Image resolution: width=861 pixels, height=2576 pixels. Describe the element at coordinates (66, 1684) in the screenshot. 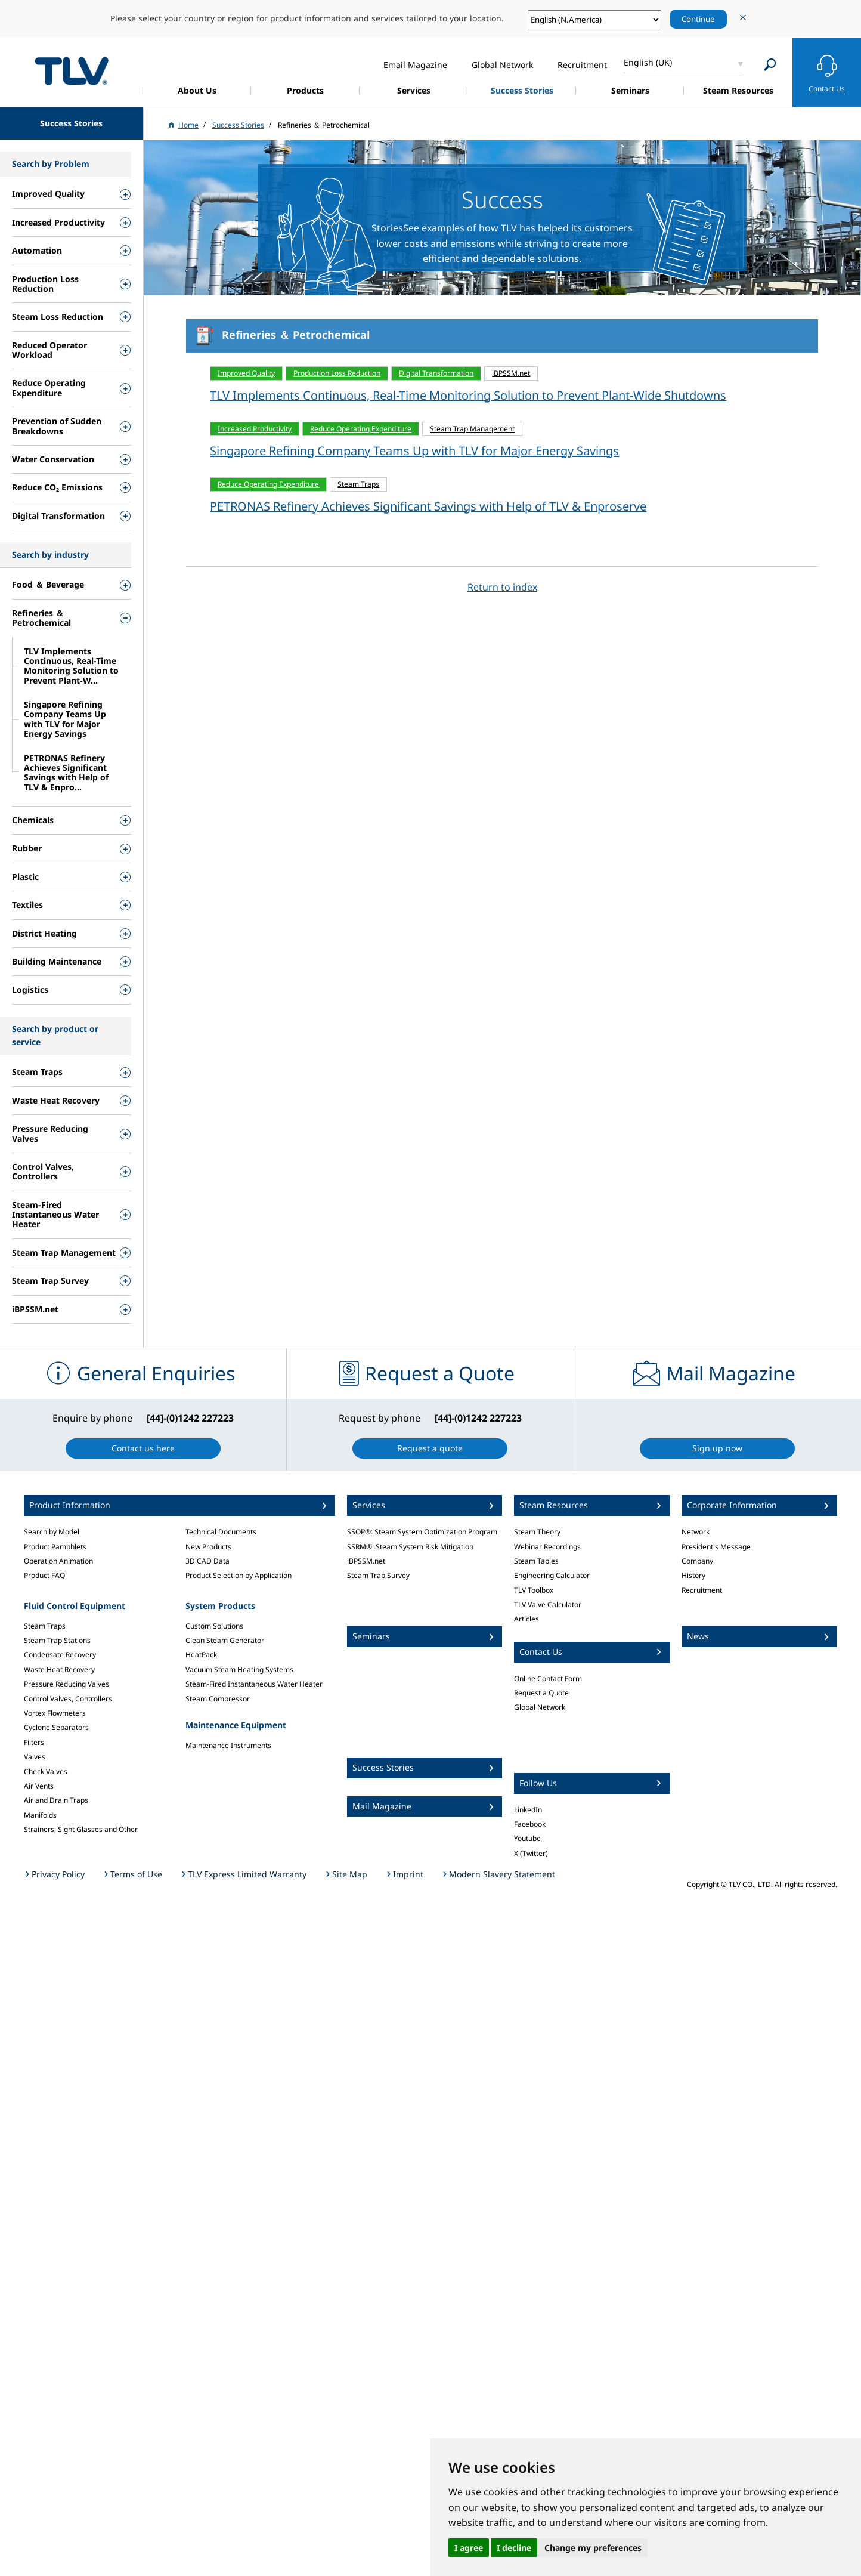

I see `Pressure Reducing Valves` at that location.